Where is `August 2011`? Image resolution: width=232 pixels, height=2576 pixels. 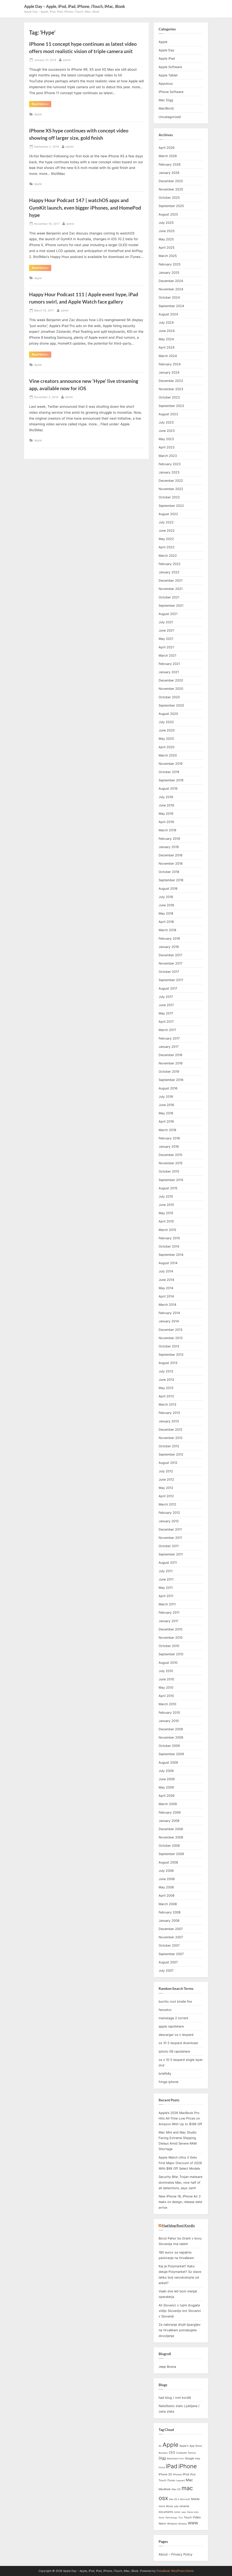 August 2011 is located at coordinates (168, 1563).